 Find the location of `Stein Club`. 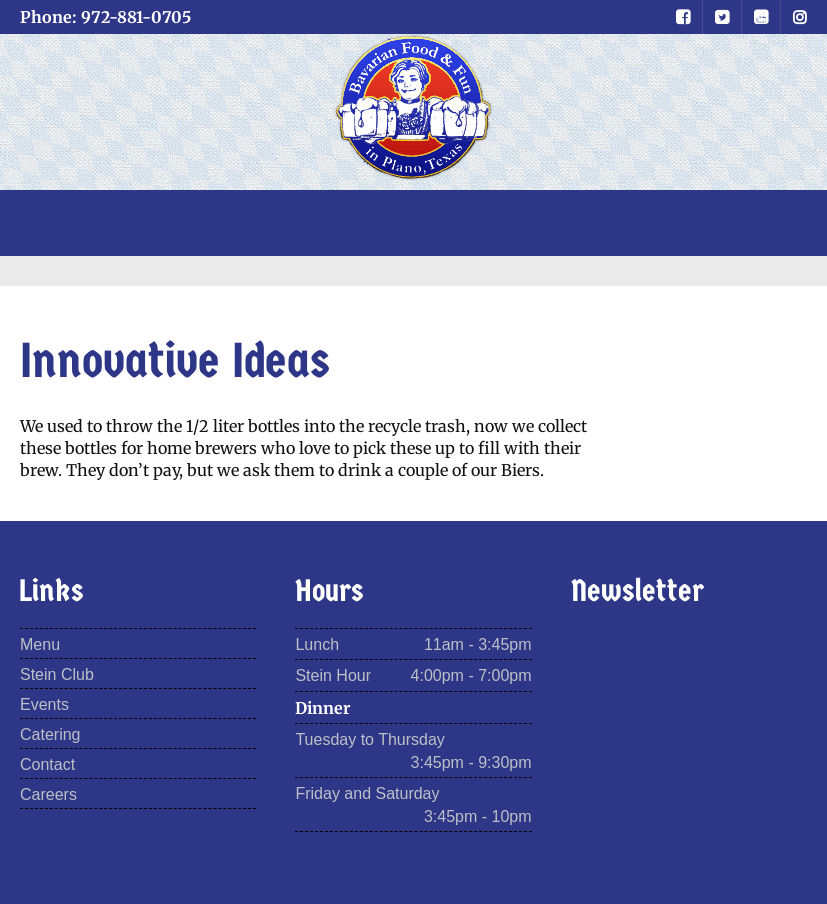

Stein Club is located at coordinates (57, 674).